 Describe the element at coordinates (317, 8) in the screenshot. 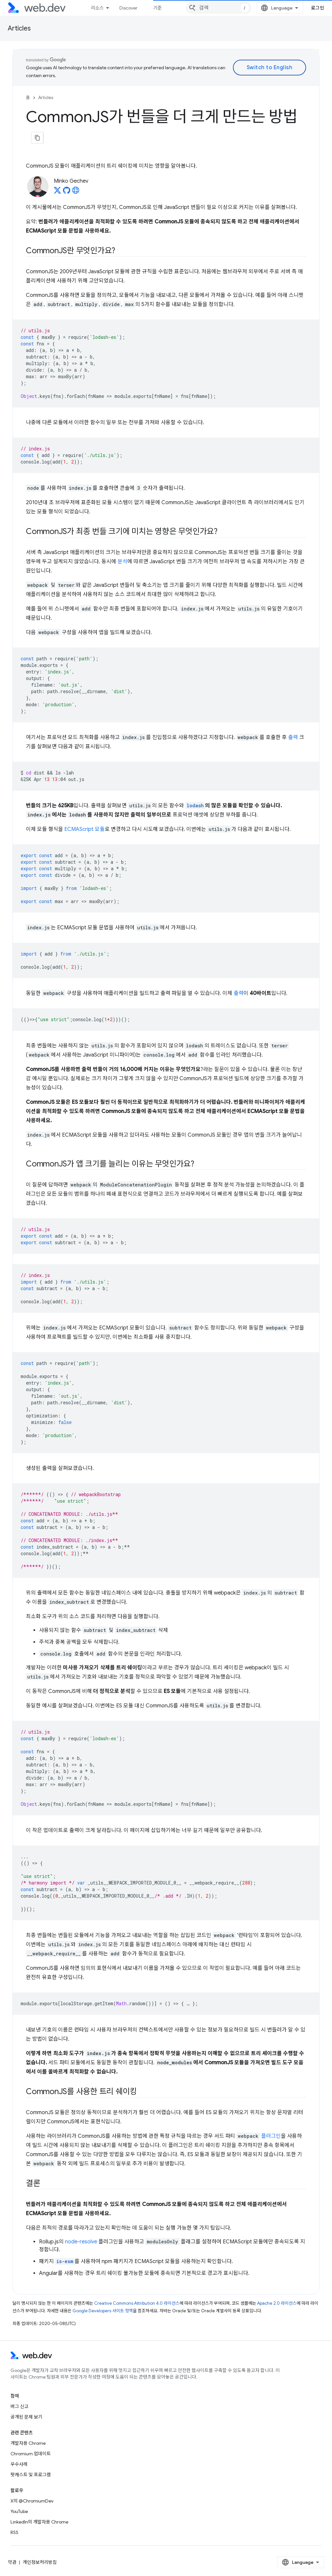

I see `로그인` at that location.